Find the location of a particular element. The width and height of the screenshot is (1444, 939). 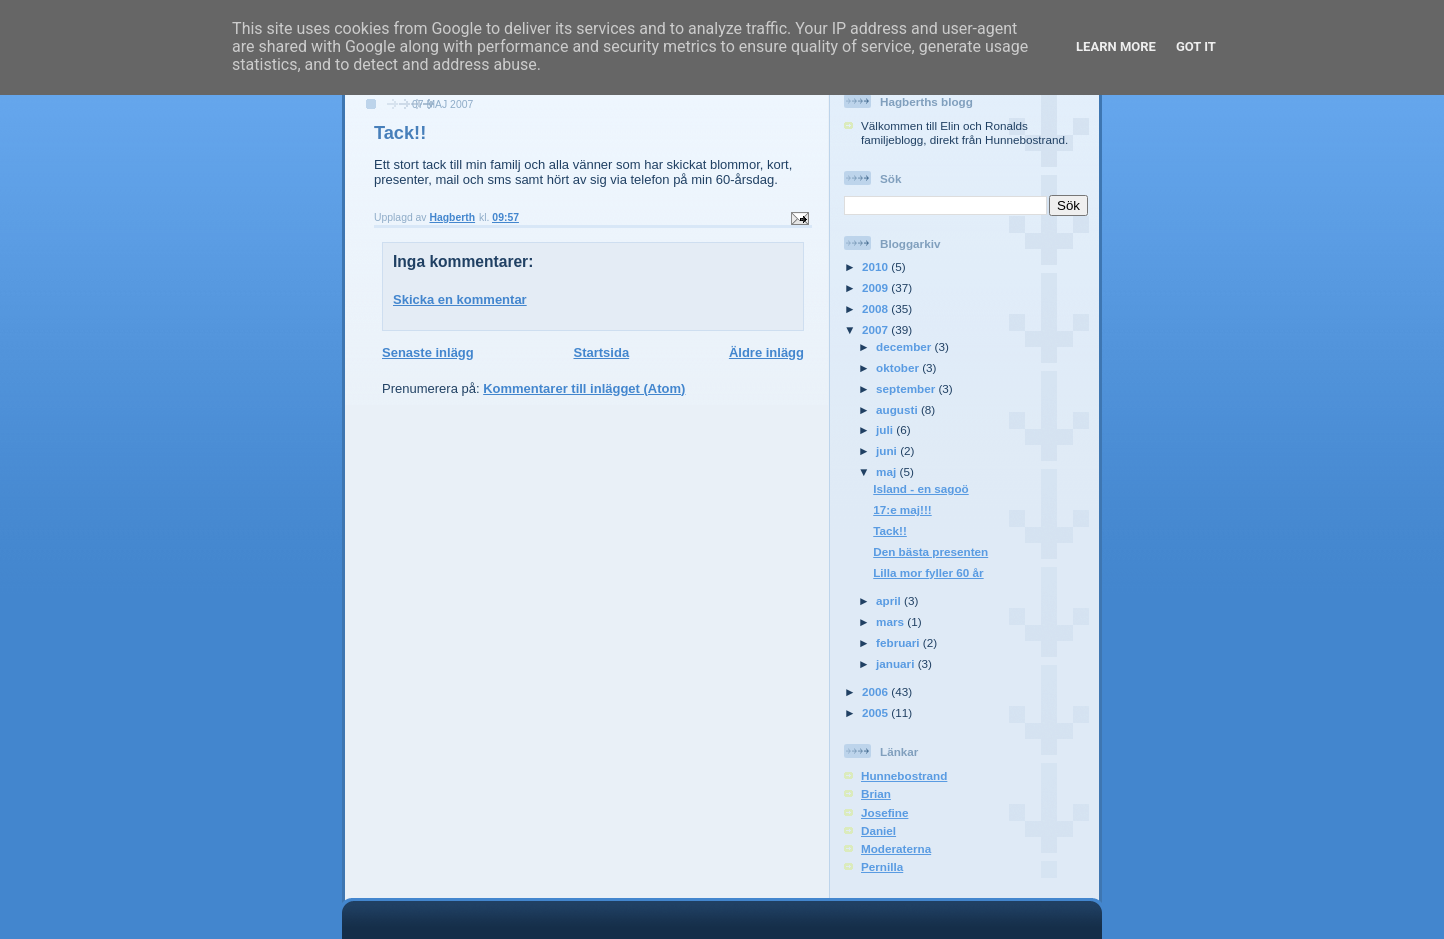

Skicka en kommentar is located at coordinates (460, 299).